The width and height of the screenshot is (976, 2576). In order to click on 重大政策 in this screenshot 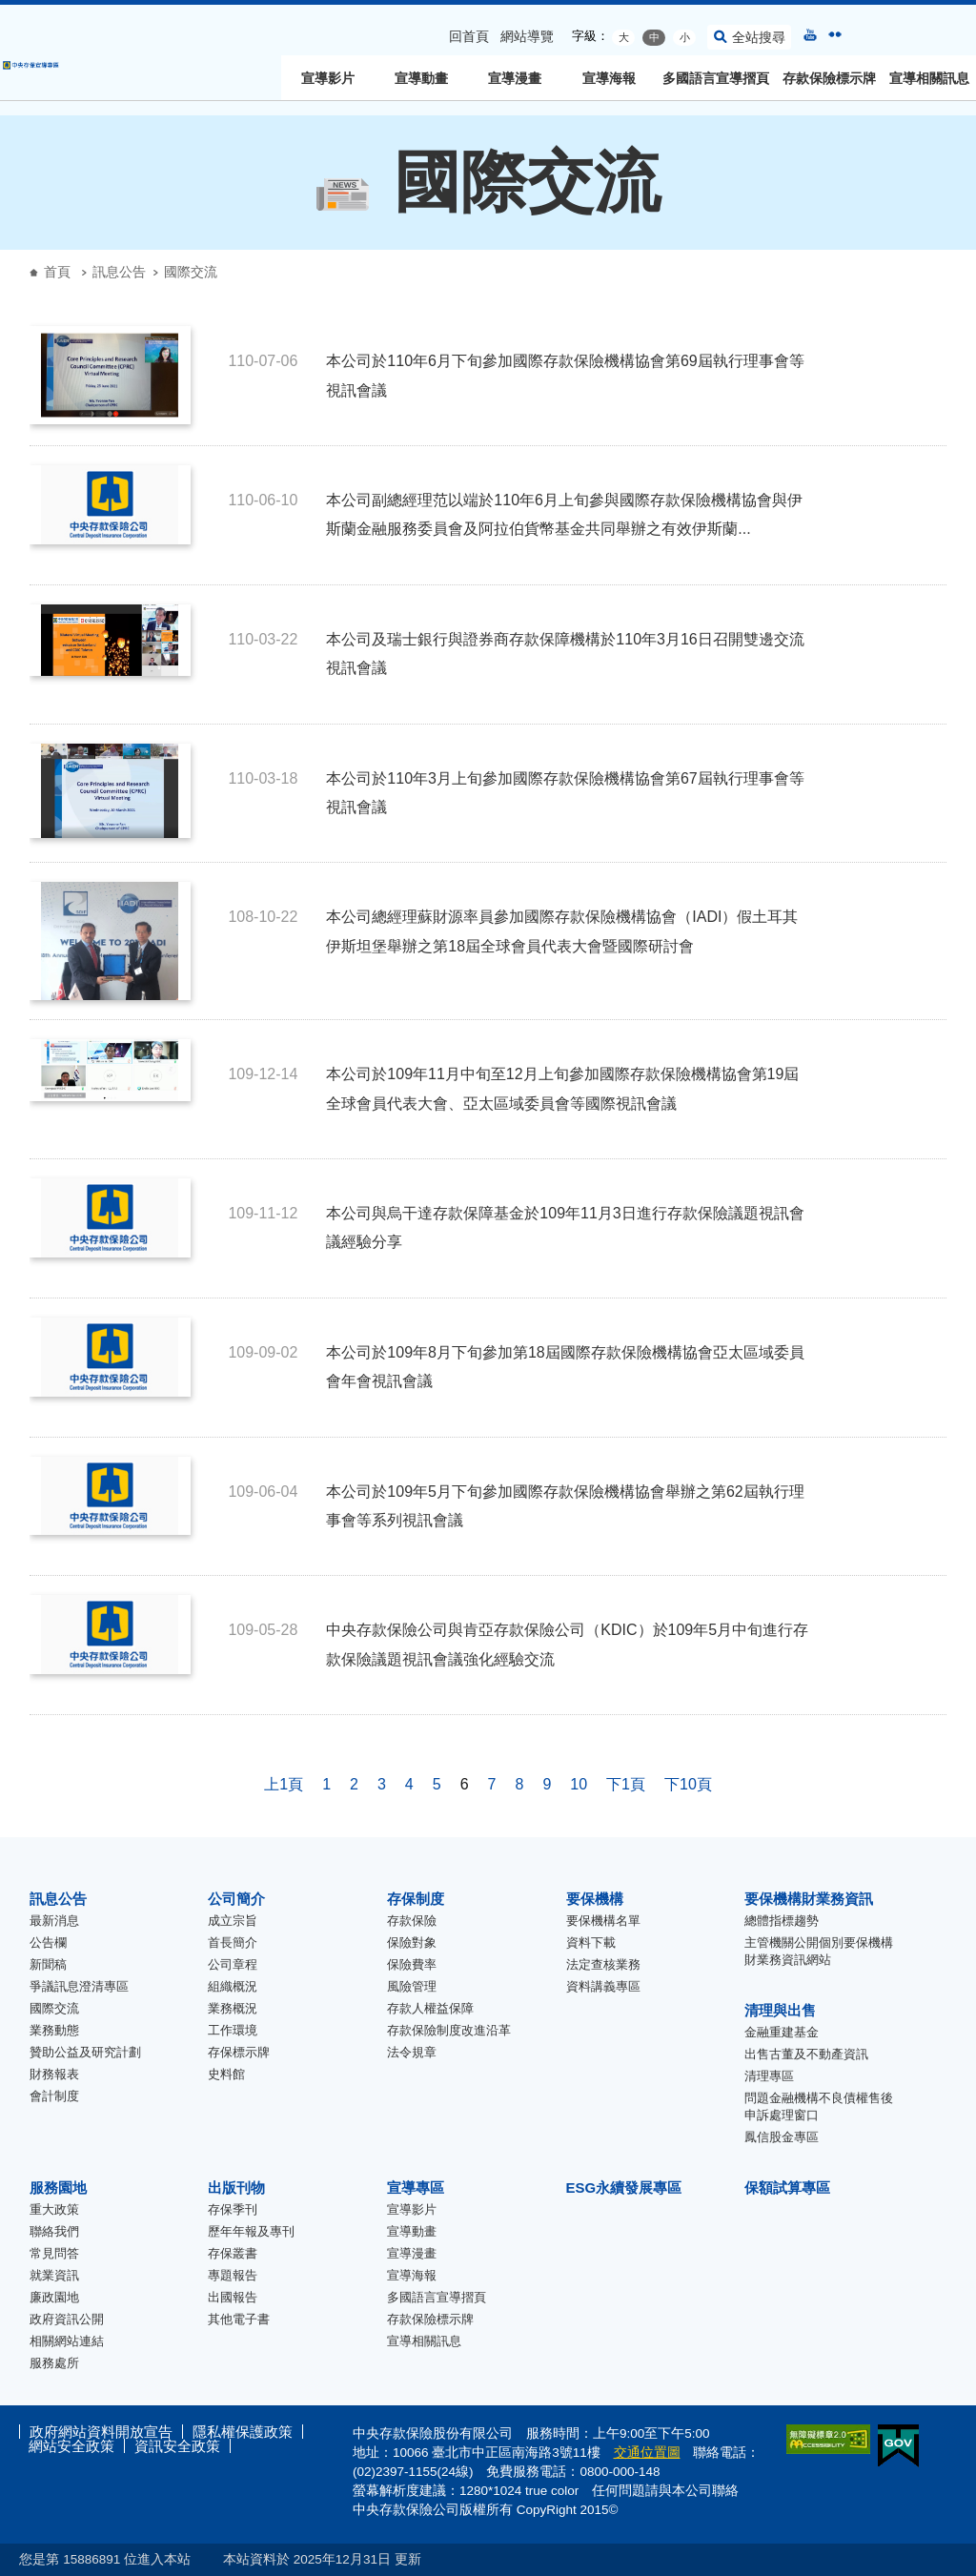, I will do `click(54, 2209)`.